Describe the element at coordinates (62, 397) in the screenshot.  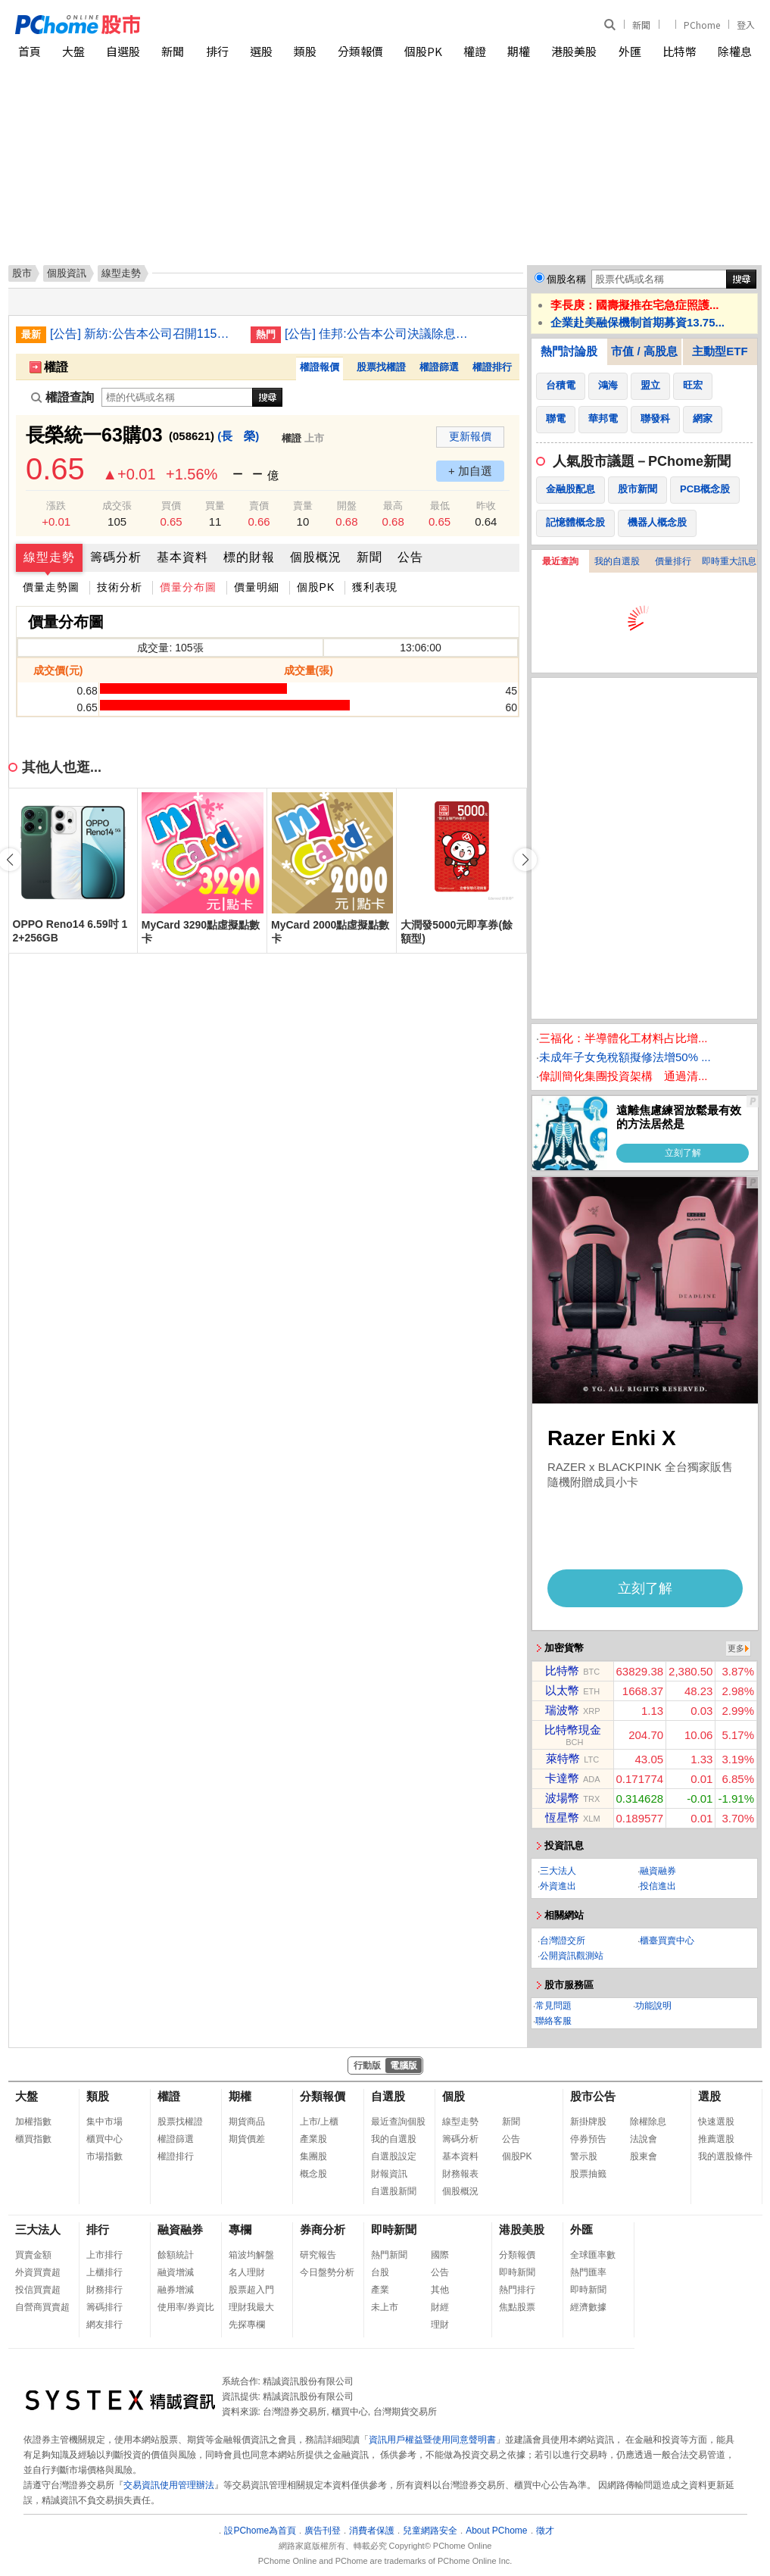
I see `權證查詢` at that location.